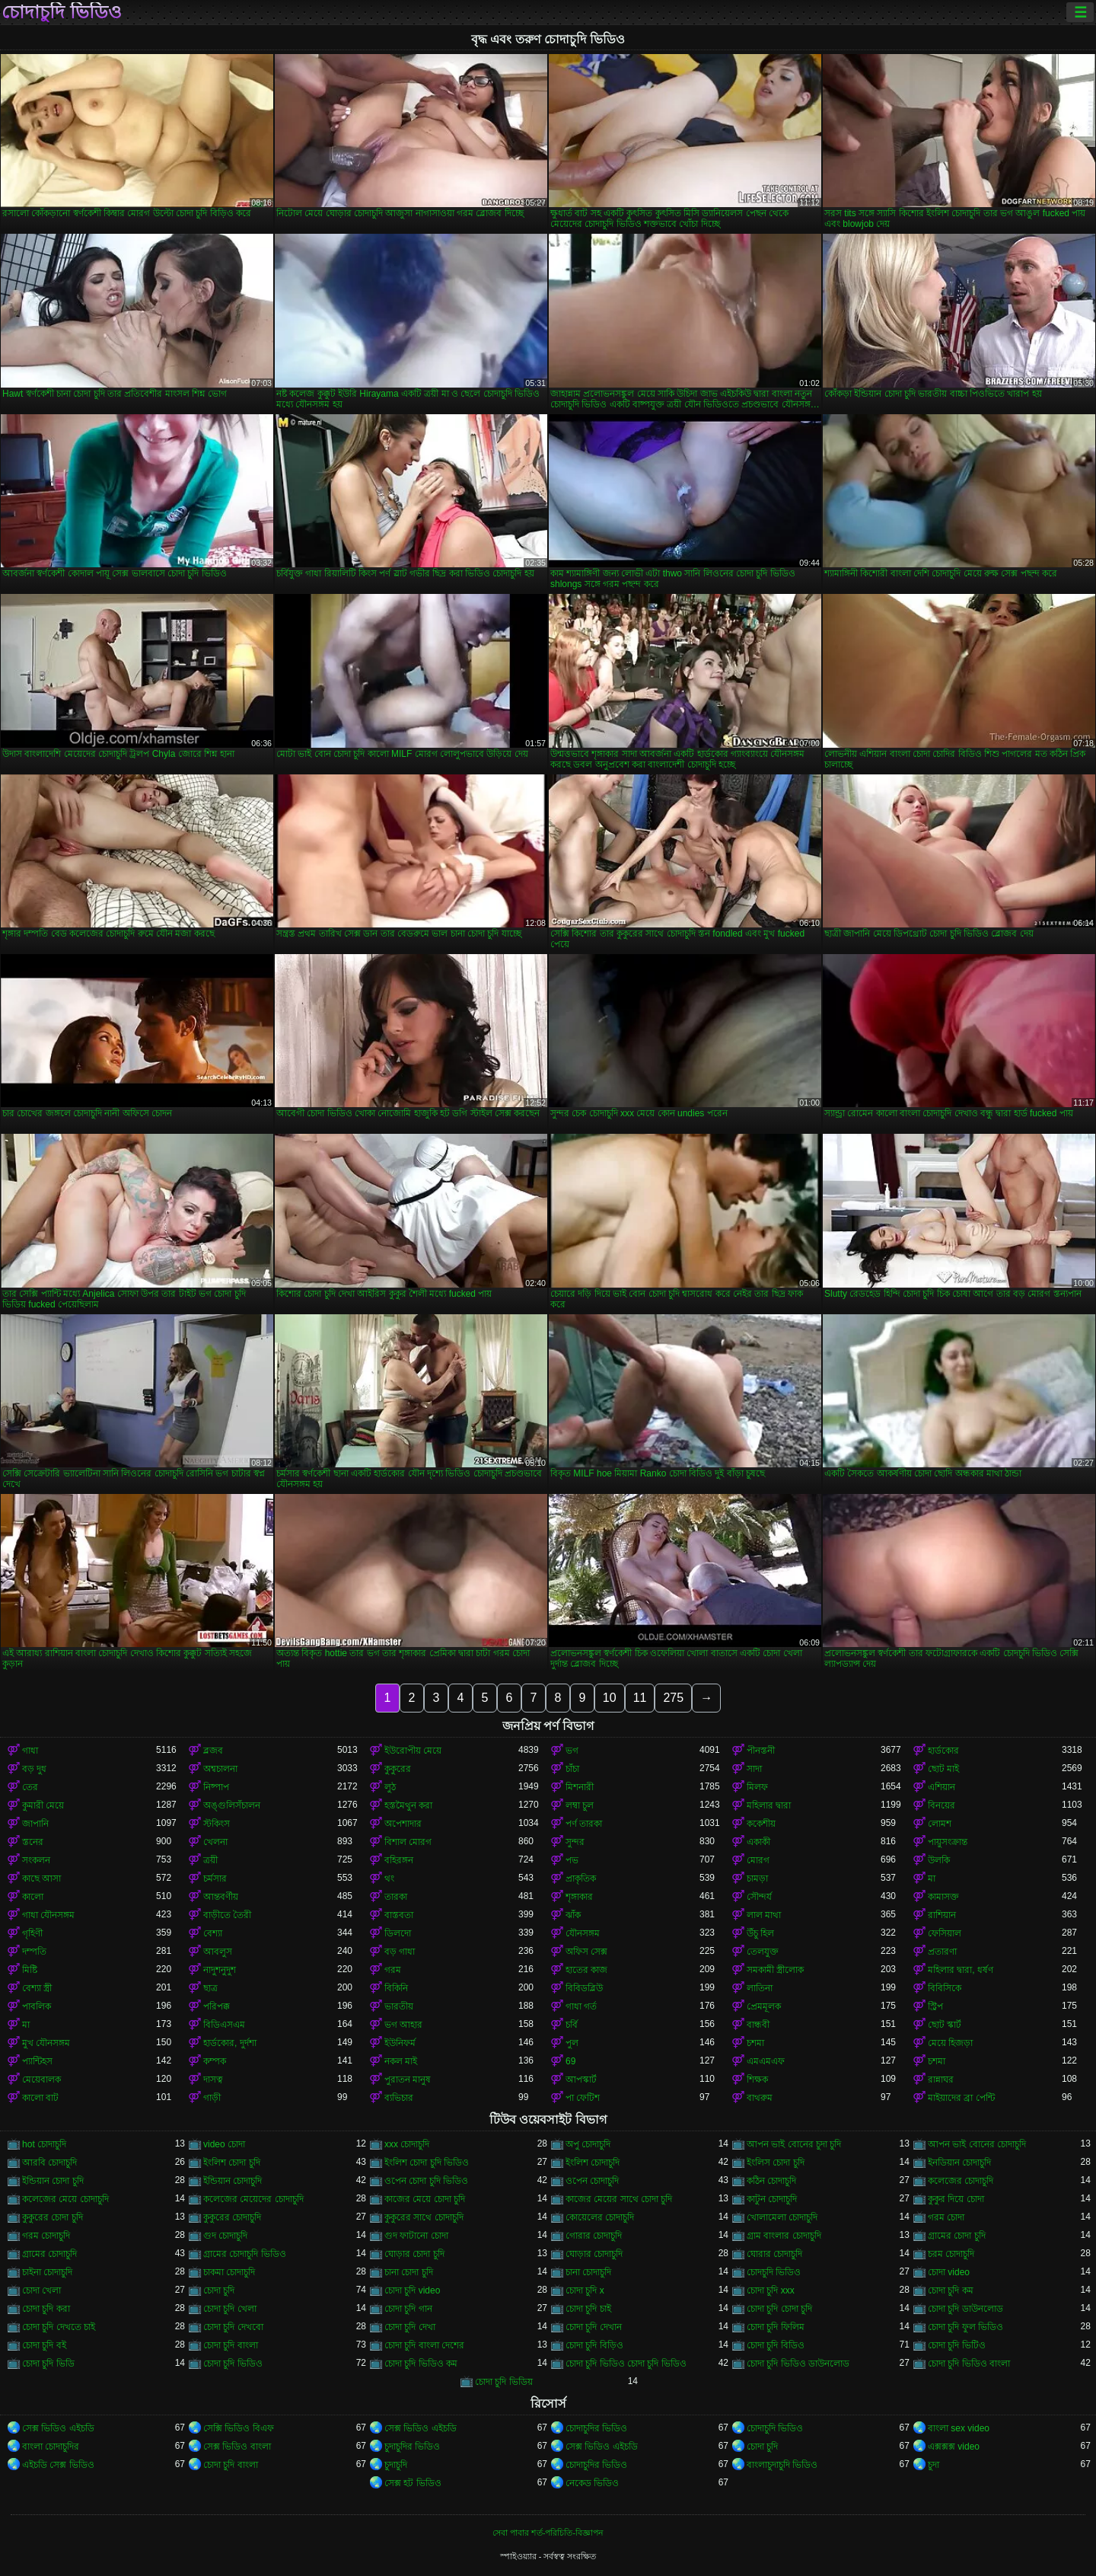 This screenshot has width=1096, height=2576. What do you see at coordinates (956, 2199) in the screenshot?
I see `কুকুর দিয়ে চোদা` at bounding box center [956, 2199].